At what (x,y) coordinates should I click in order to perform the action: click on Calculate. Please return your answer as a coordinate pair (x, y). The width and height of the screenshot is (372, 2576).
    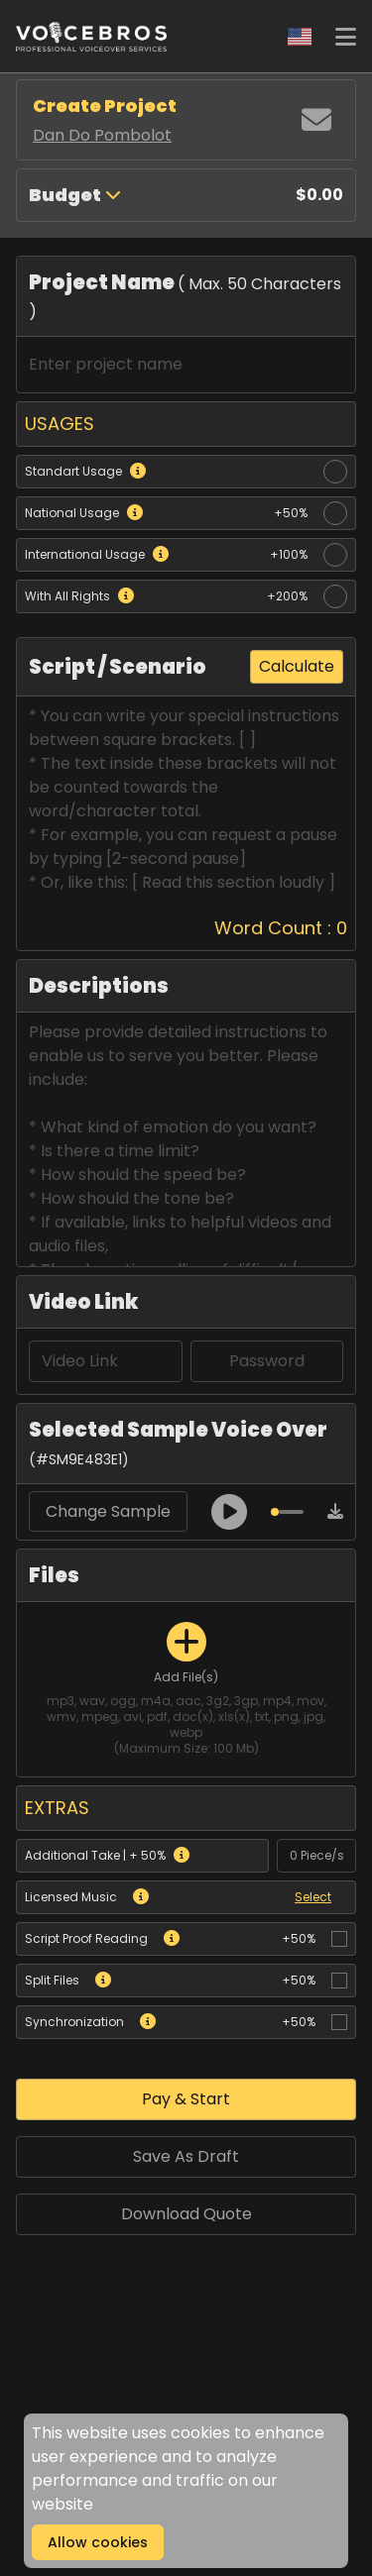
    Looking at the image, I should click on (296, 666).